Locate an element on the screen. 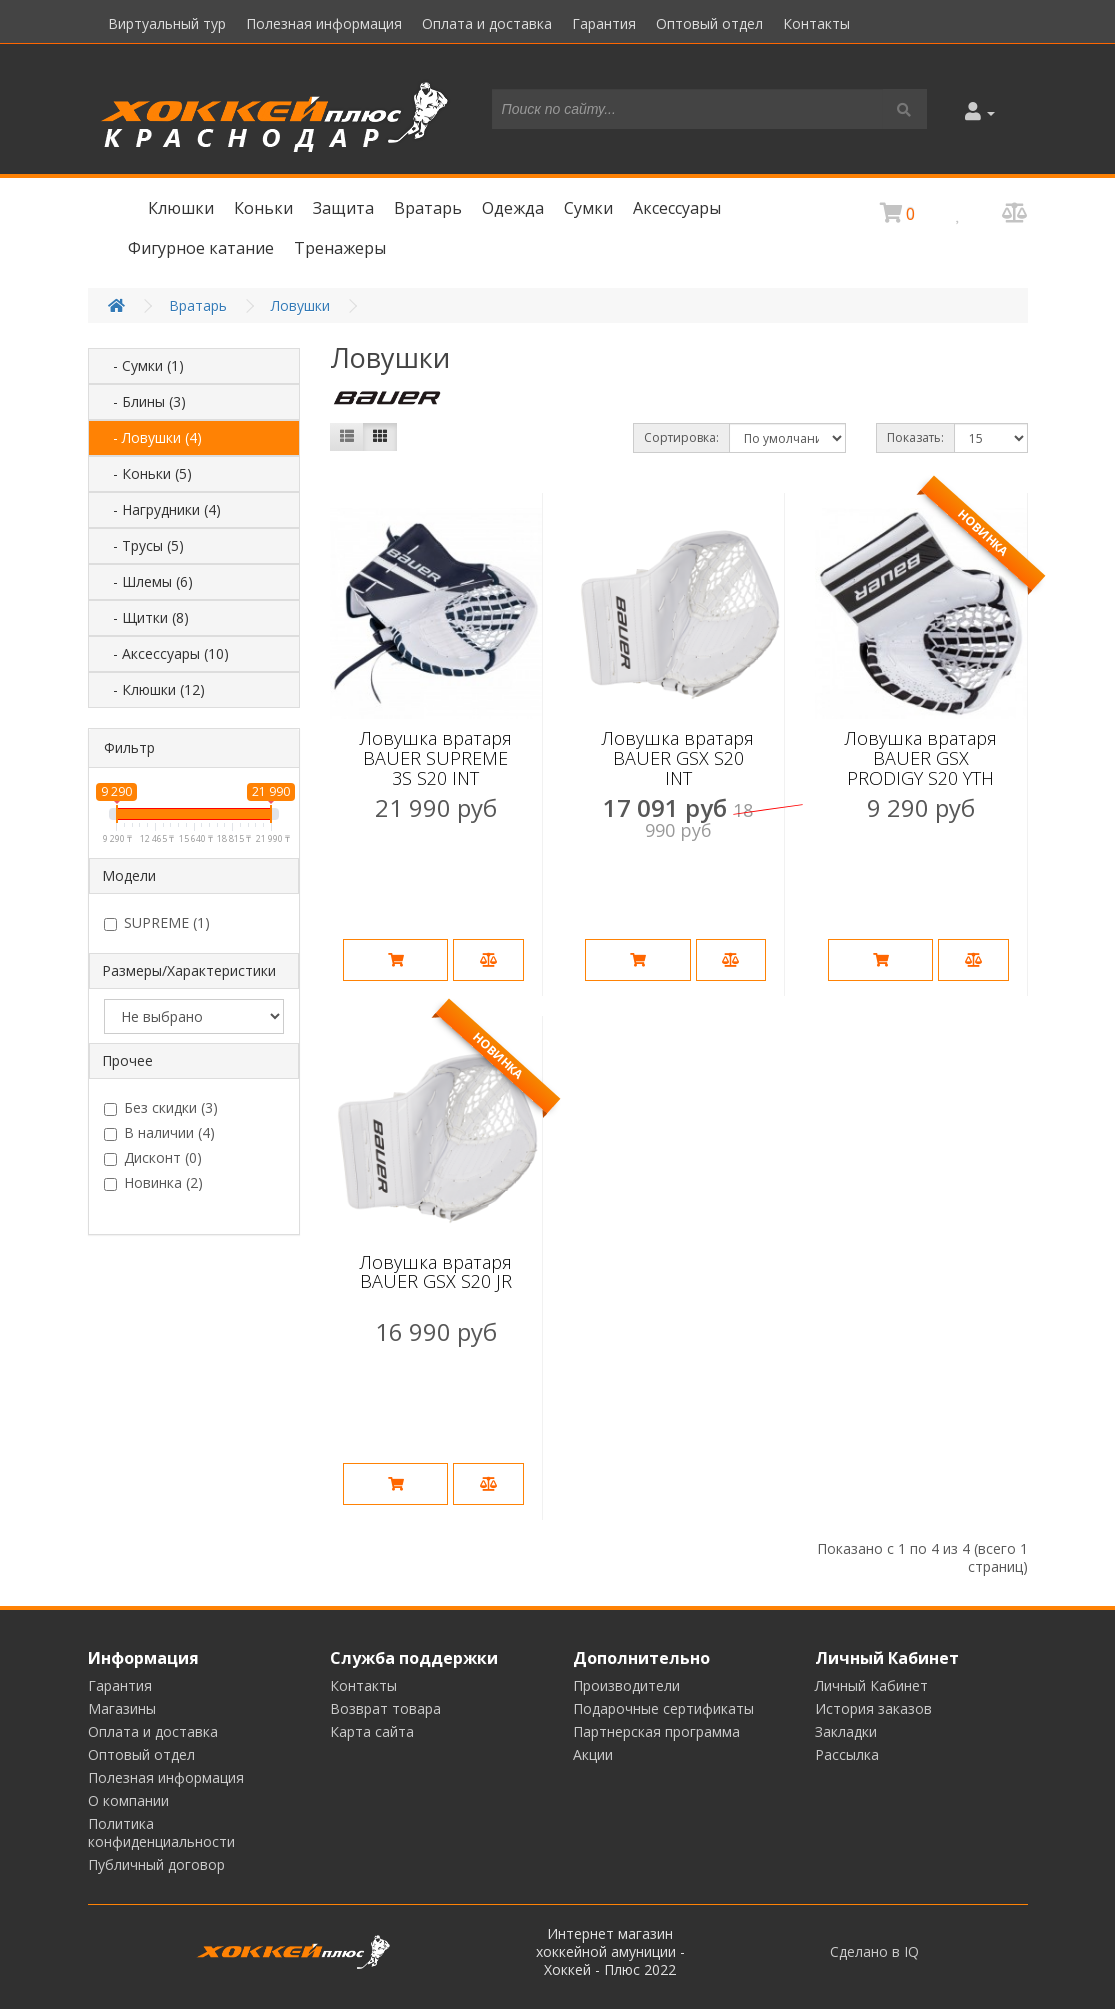 The height and width of the screenshot is (2009, 1115). Ловушка вратаря BAUER GSX S20 JR is located at coordinates (436, 1272).